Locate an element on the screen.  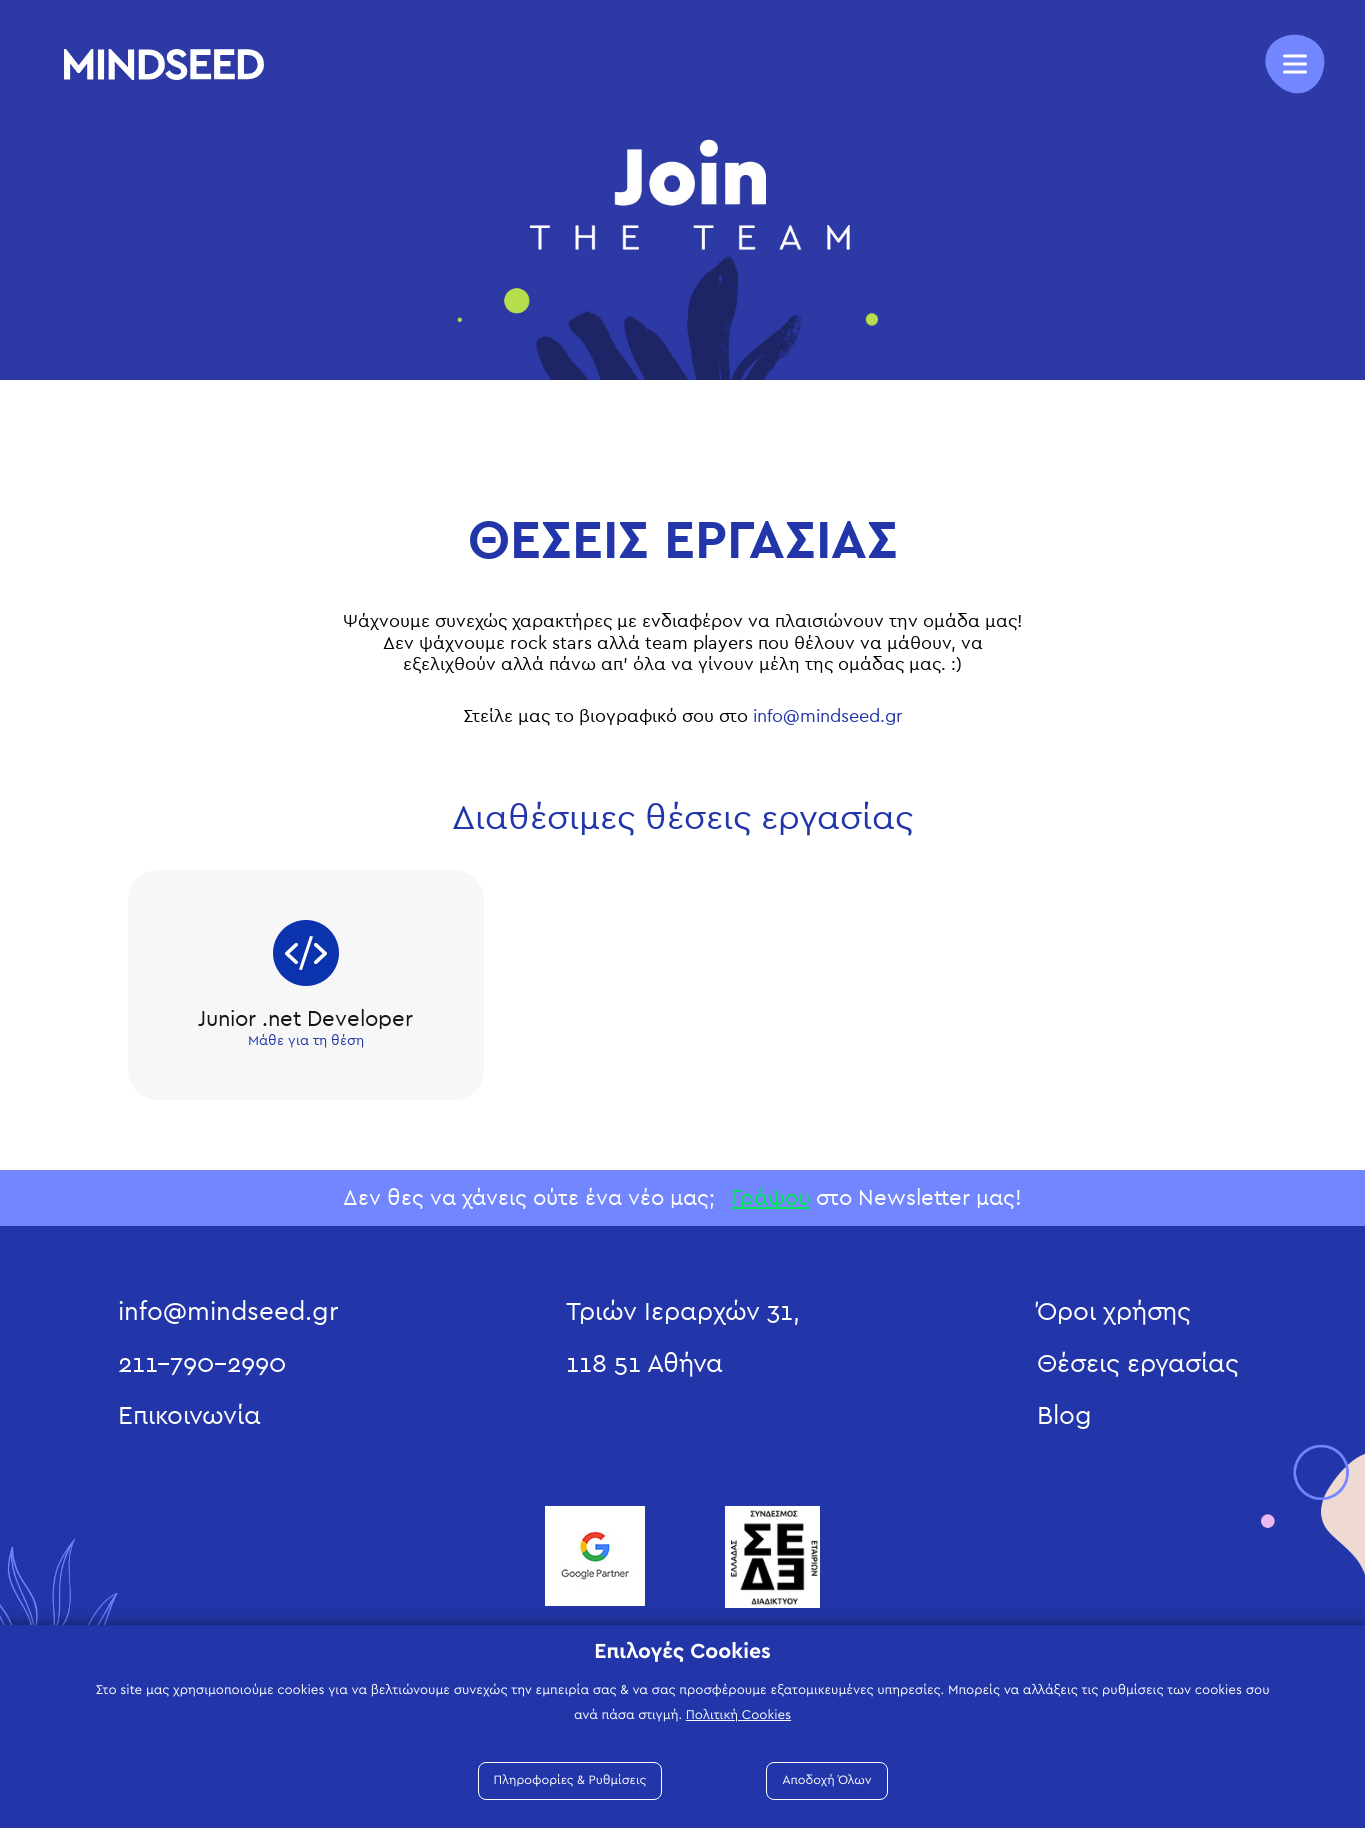
Γράψου is located at coordinates (770, 1198).